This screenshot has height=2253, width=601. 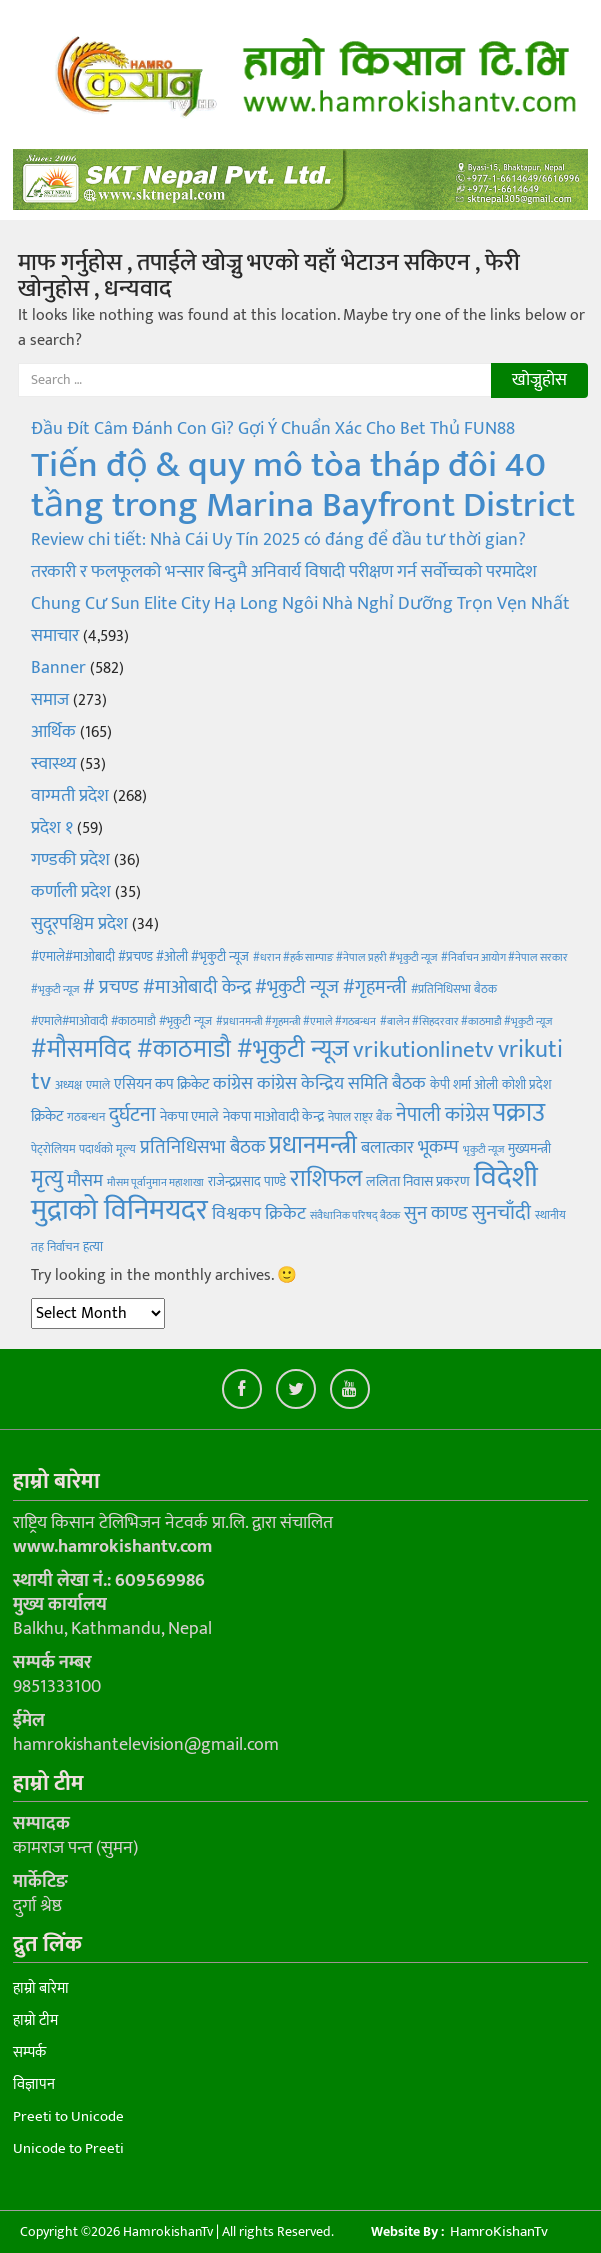 What do you see at coordinates (296, 1022) in the screenshot?
I see `#प्रधानमन्त्री #गृहमन्त्री #एमाले #गठबन्धन [#प्रधानमन्त्री #गृहमन्त्री #एमाले #गठबन्धन (3 items)]` at bounding box center [296, 1022].